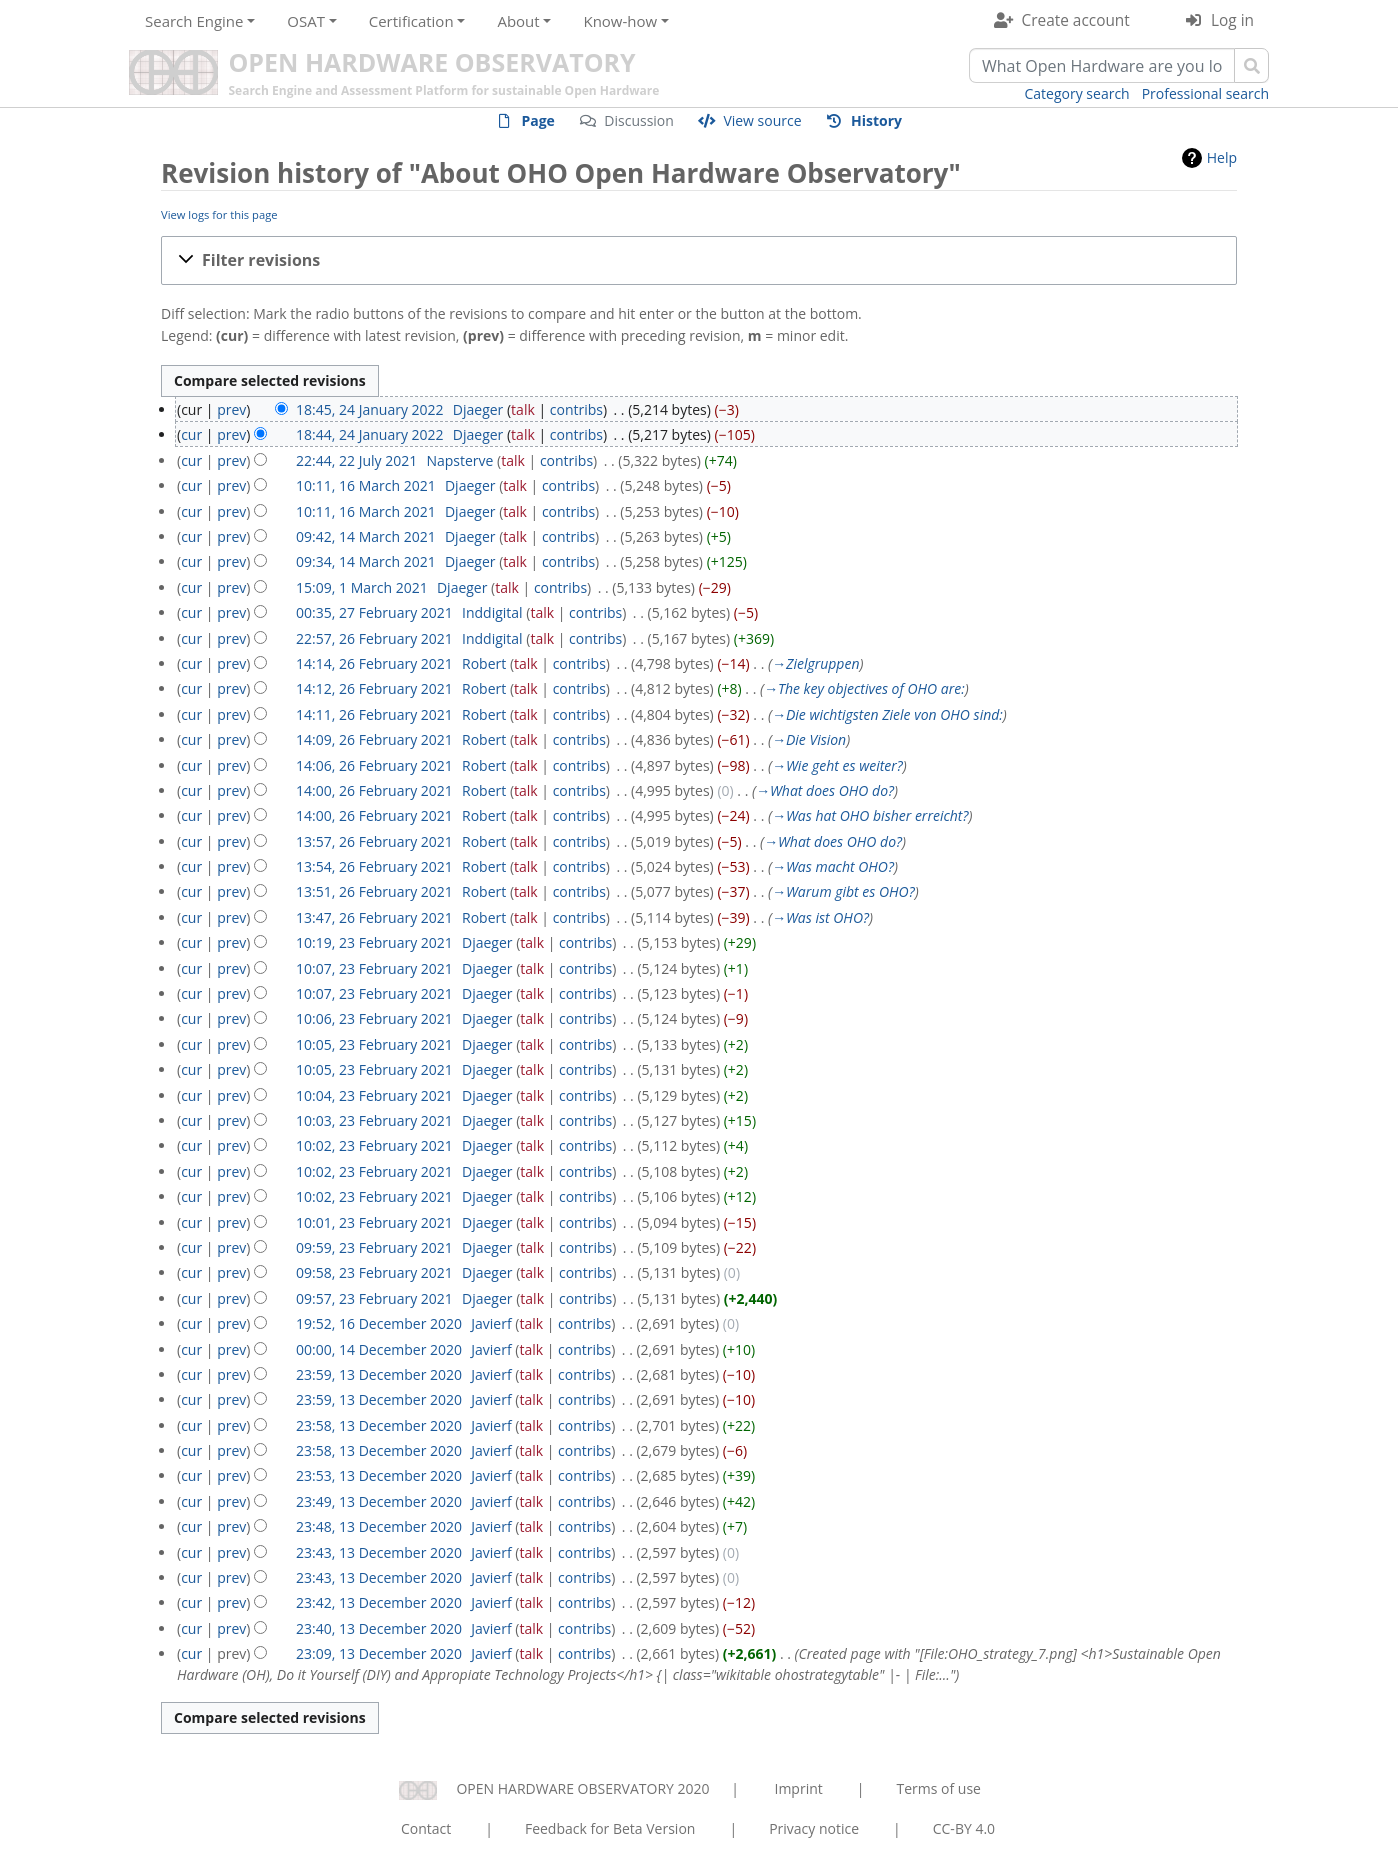  Describe the element at coordinates (374, 638) in the screenshot. I see `22:57, 26 February 2021` at that location.